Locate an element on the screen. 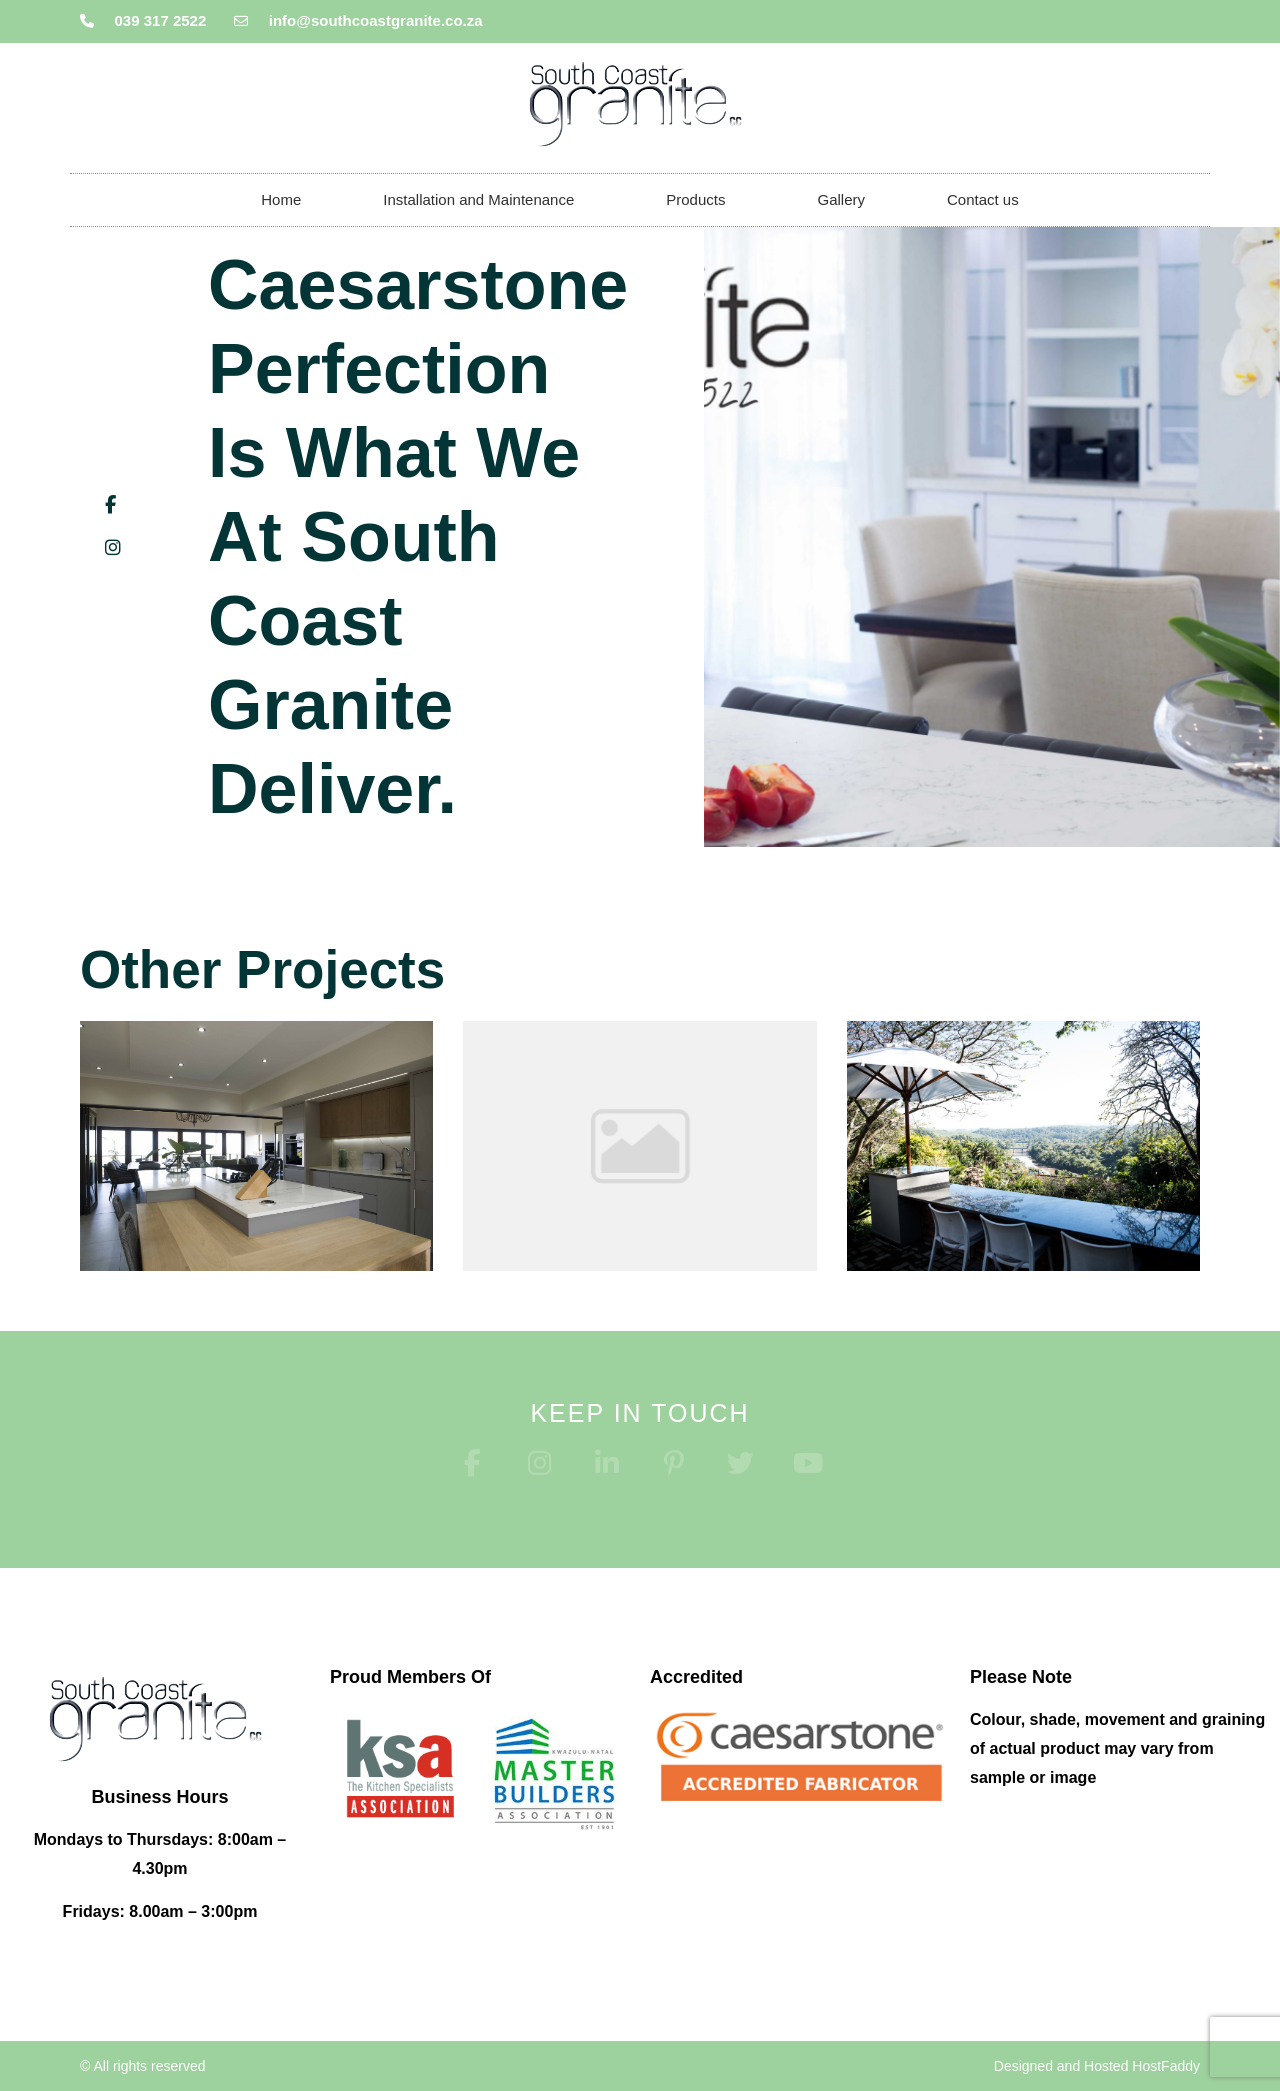 The width and height of the screenshot is (1280, 2091). Products is located at coordinates (700, 200).